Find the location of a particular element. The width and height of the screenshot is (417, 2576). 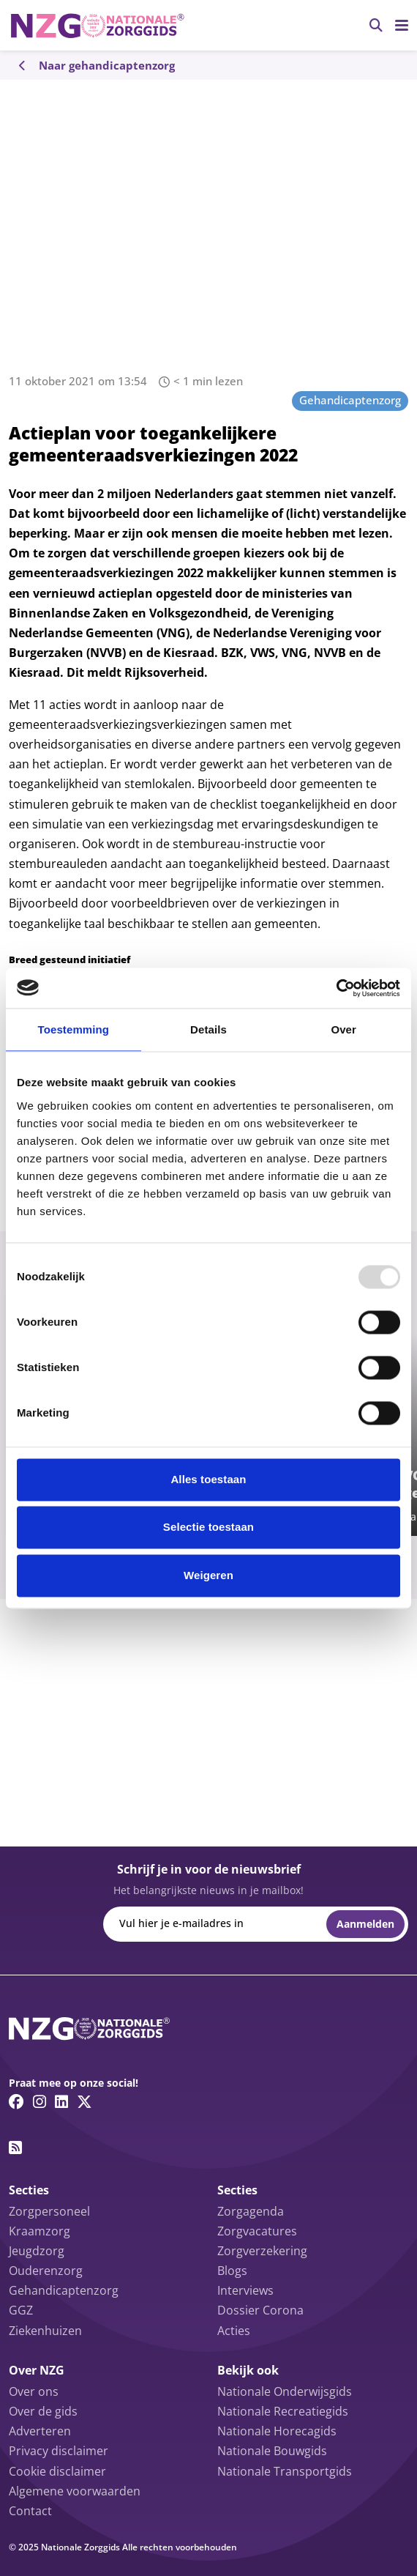

Zorgagenda is located at coordinates (250, 2211).